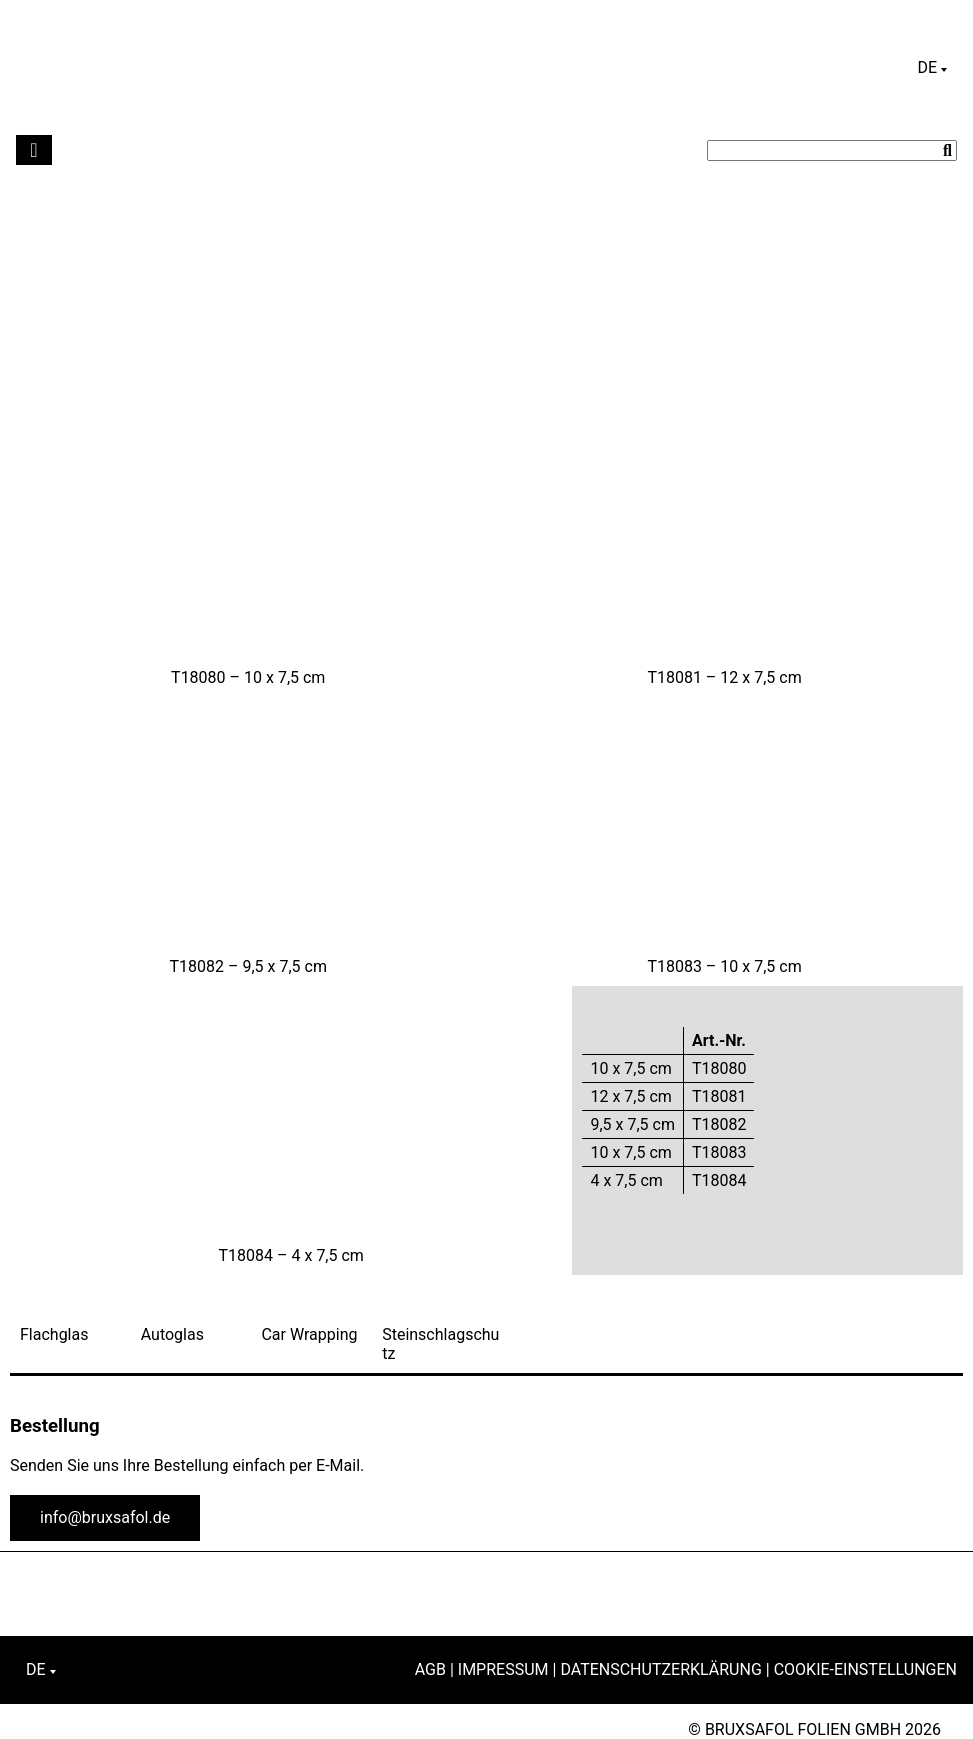 The height and width of the screenshot is (1739, 973). I want to click on AGB, so click(430, 1669).